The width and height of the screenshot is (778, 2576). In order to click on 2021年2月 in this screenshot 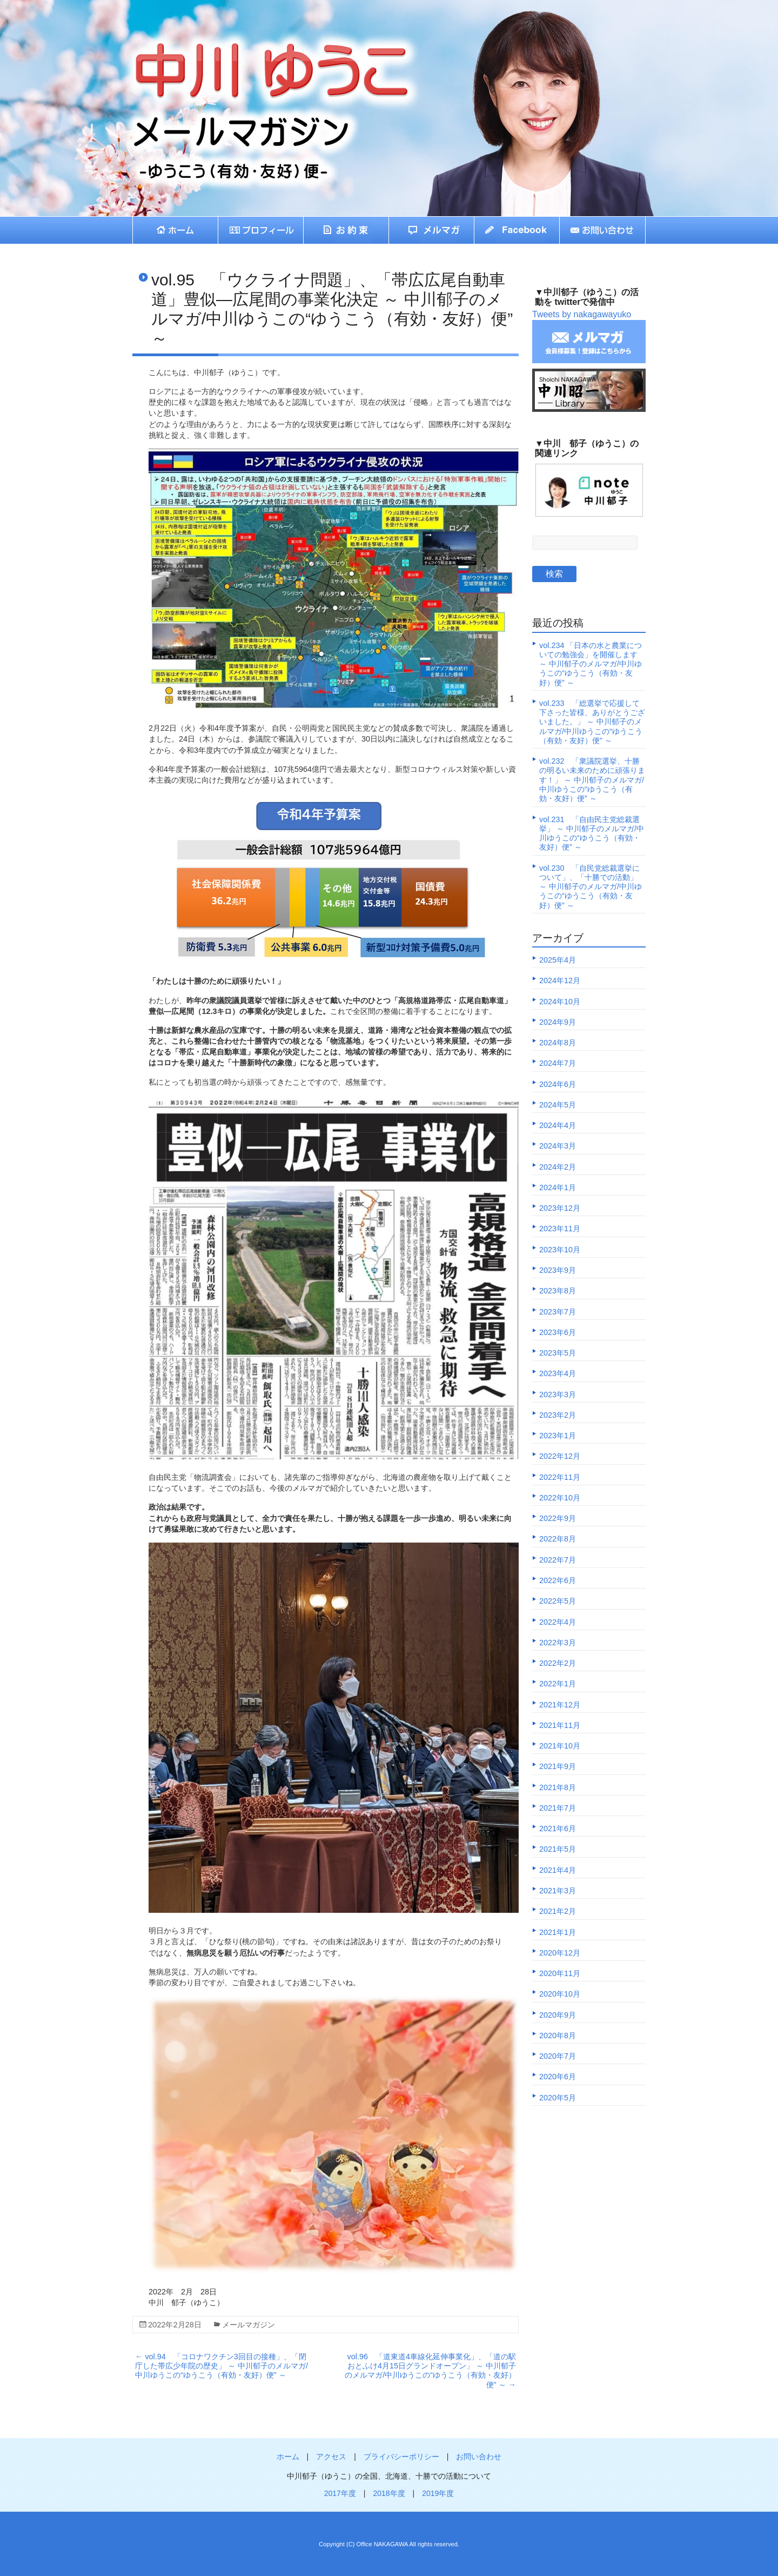, I will do `click(557, 1911)`.